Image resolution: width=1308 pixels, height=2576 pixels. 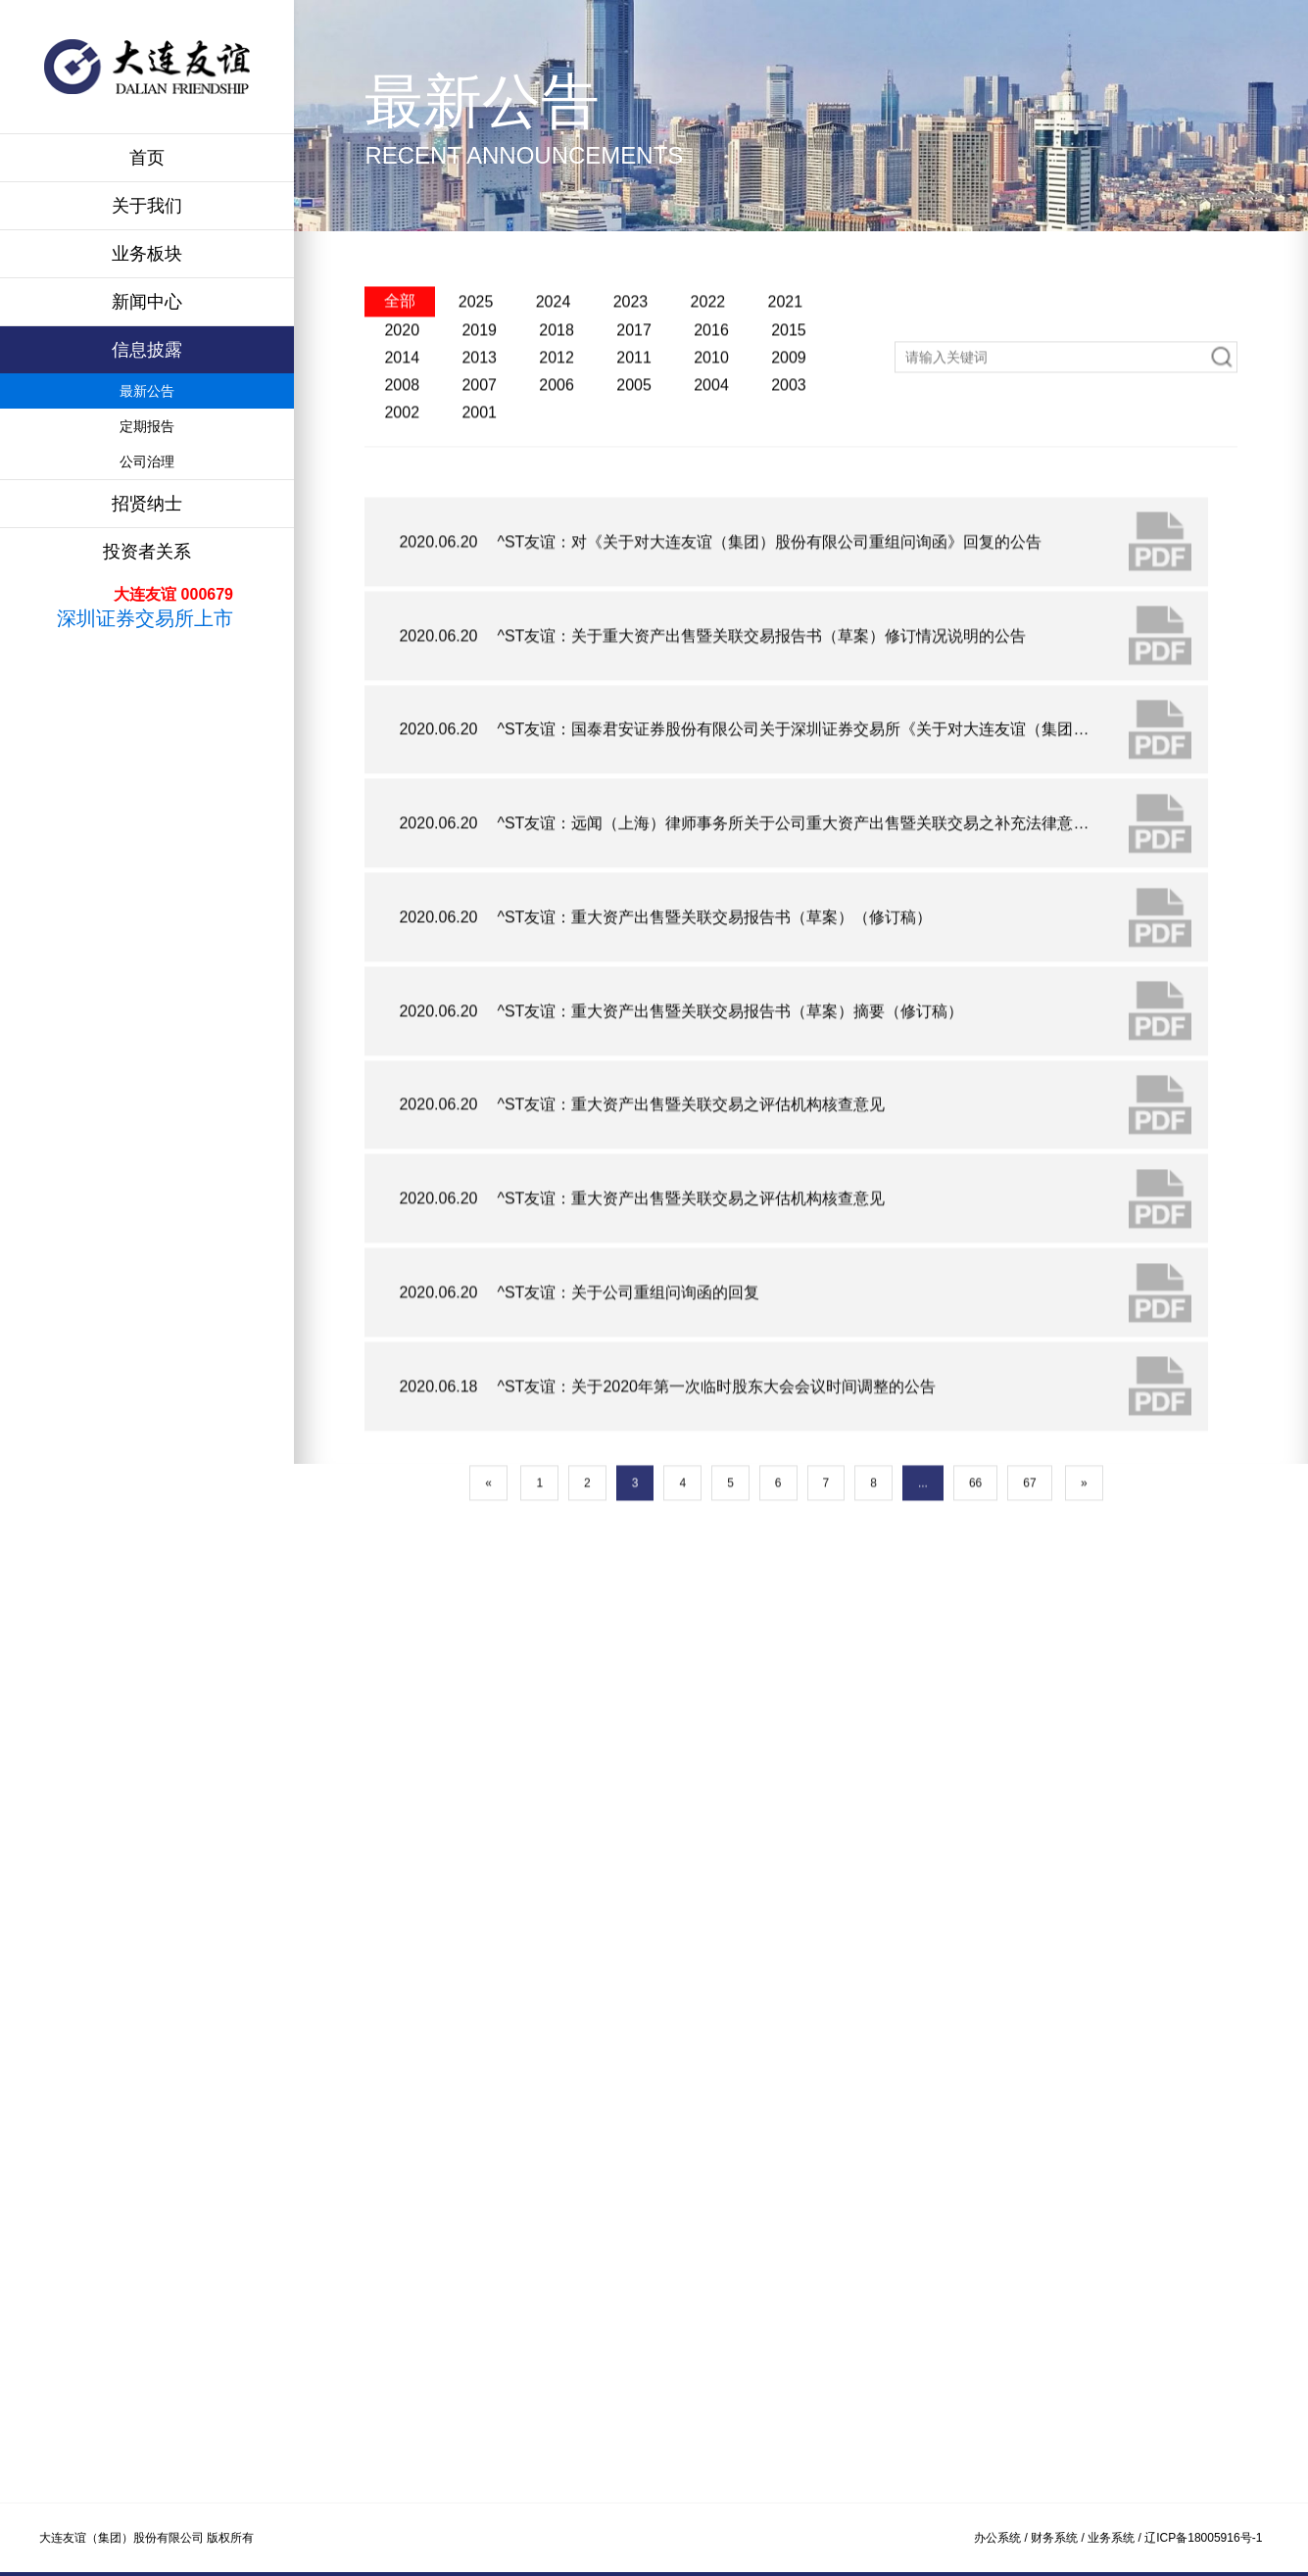 What do you see at coordinates (634, 398) in the screenshot?
I see `2017` at bounding box center [634, 398].